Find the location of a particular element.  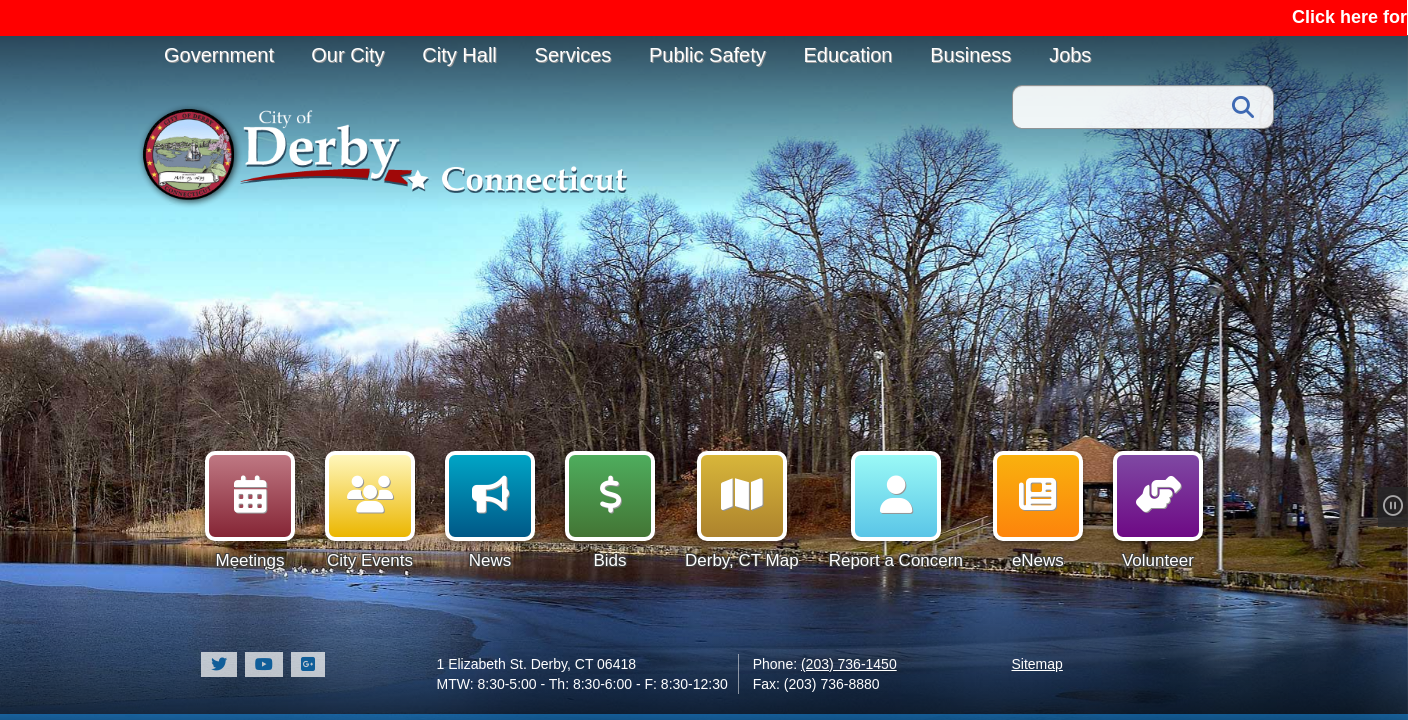

Education is located at coordinates (848, 55).